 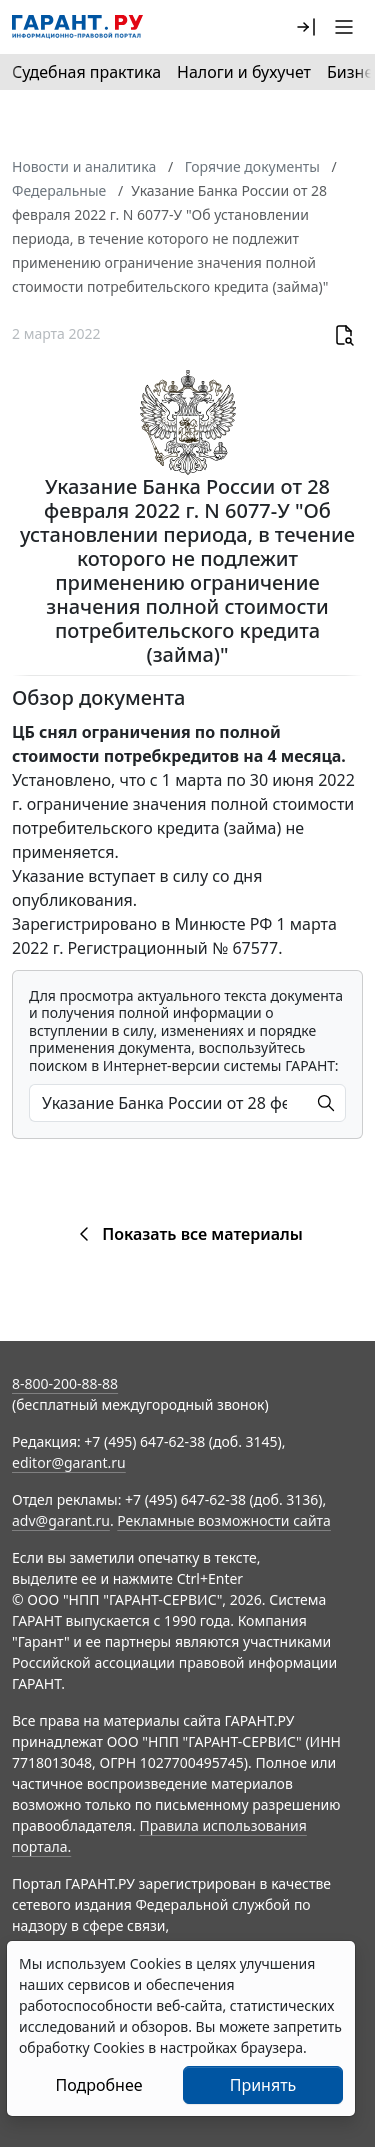 What do you see at coordinates (61, 1520) in the screenshot?
I see `adv@garant.ru` at bounding box center [61, 1520].